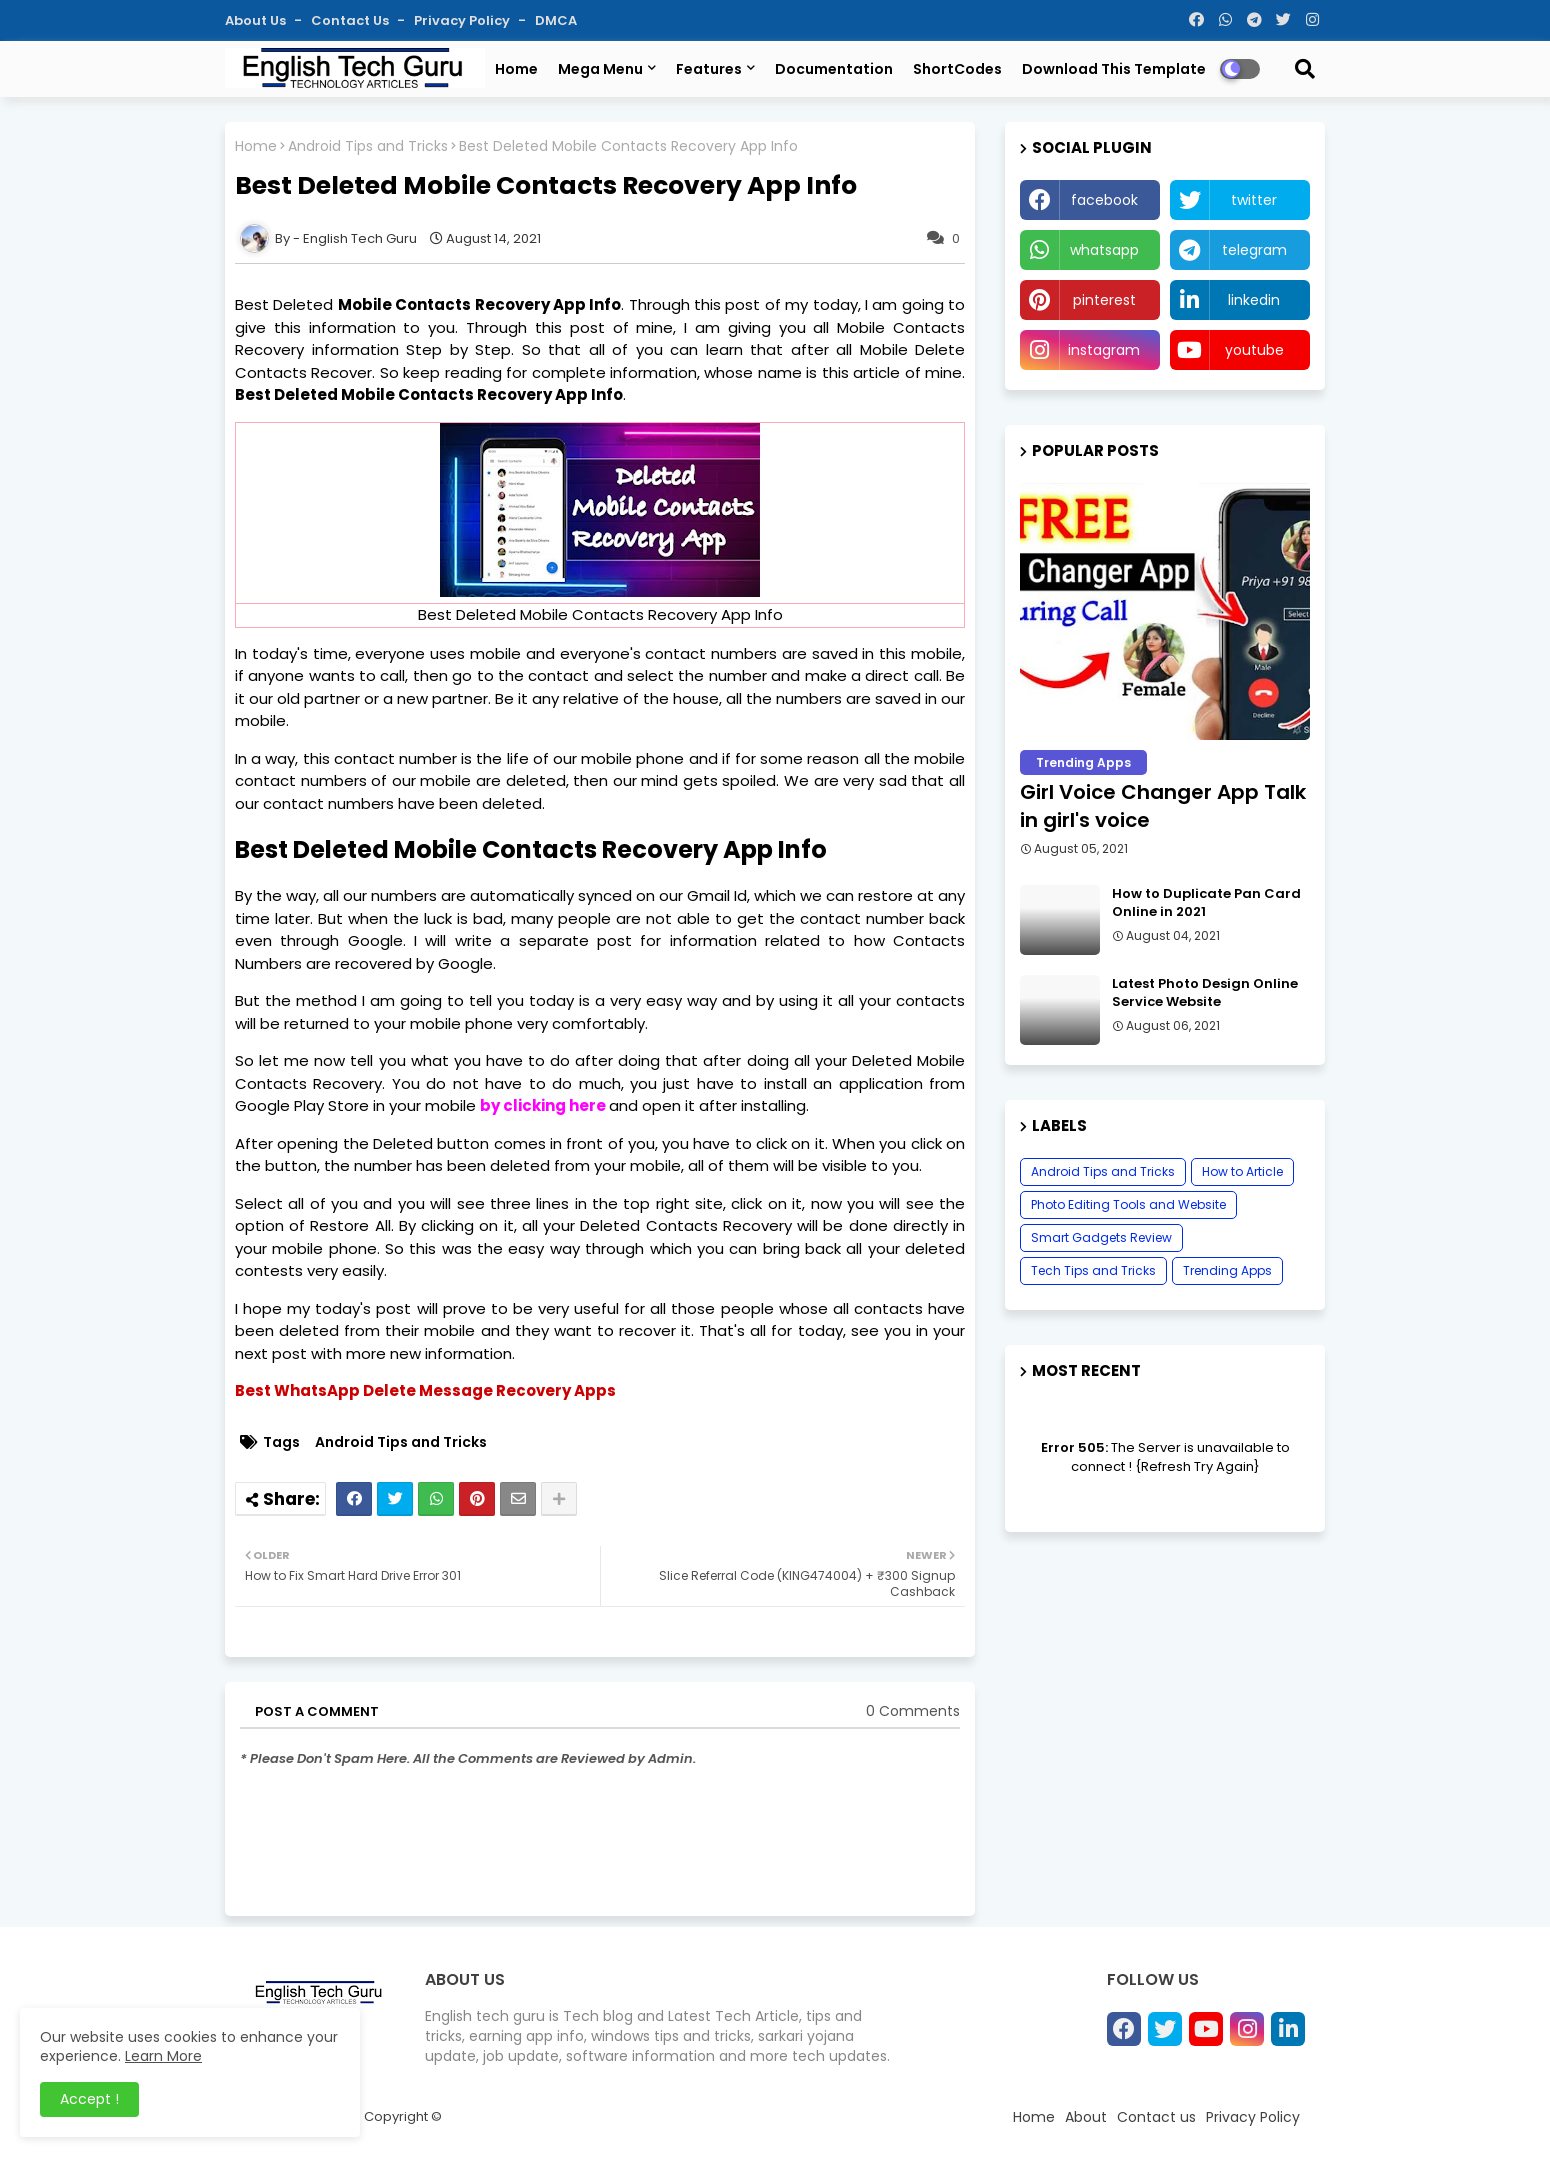  Describe the element at coordinates (257, 20) in the screenshot. I see `About Us` at that location.